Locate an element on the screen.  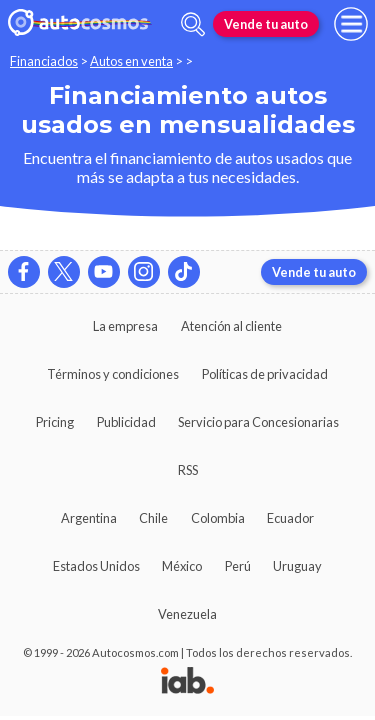
Colombia is located at coordinates (218, 518).